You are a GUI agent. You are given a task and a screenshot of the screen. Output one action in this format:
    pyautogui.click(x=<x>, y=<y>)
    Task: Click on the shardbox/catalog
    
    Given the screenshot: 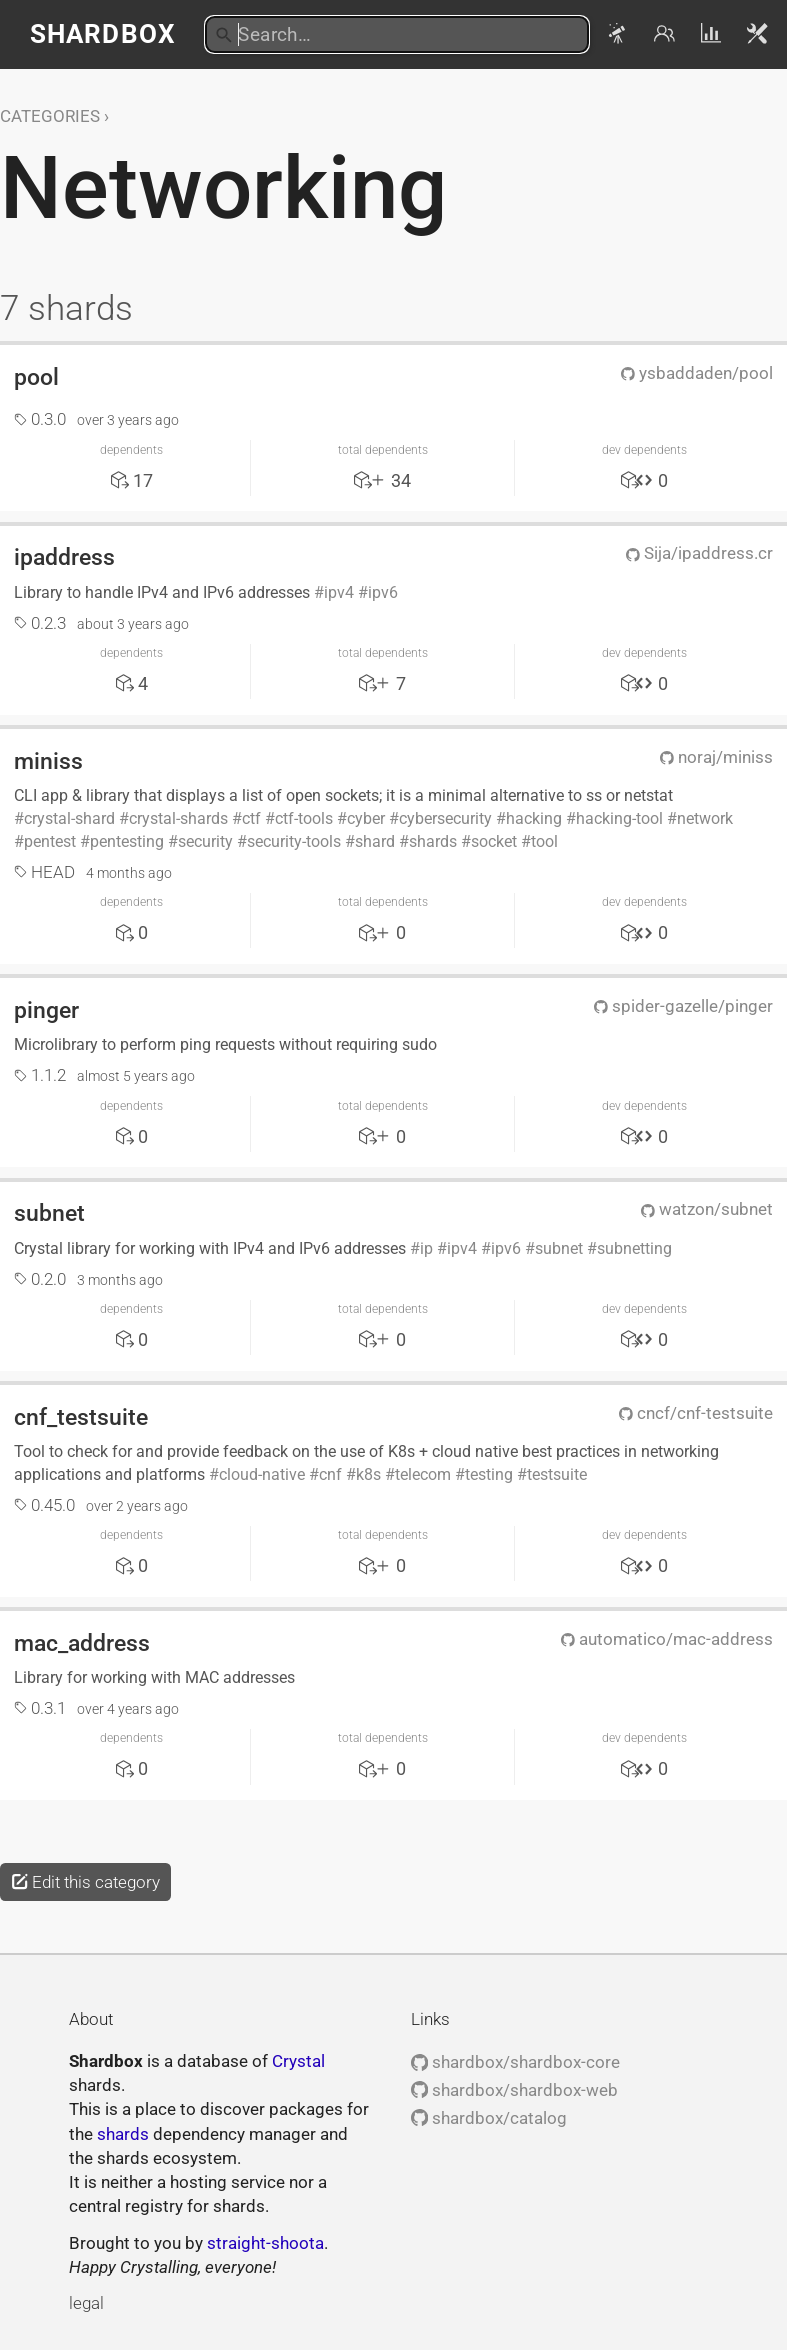 What is the action you would take?
    pyautogui.click(x=489, y=2118)
    